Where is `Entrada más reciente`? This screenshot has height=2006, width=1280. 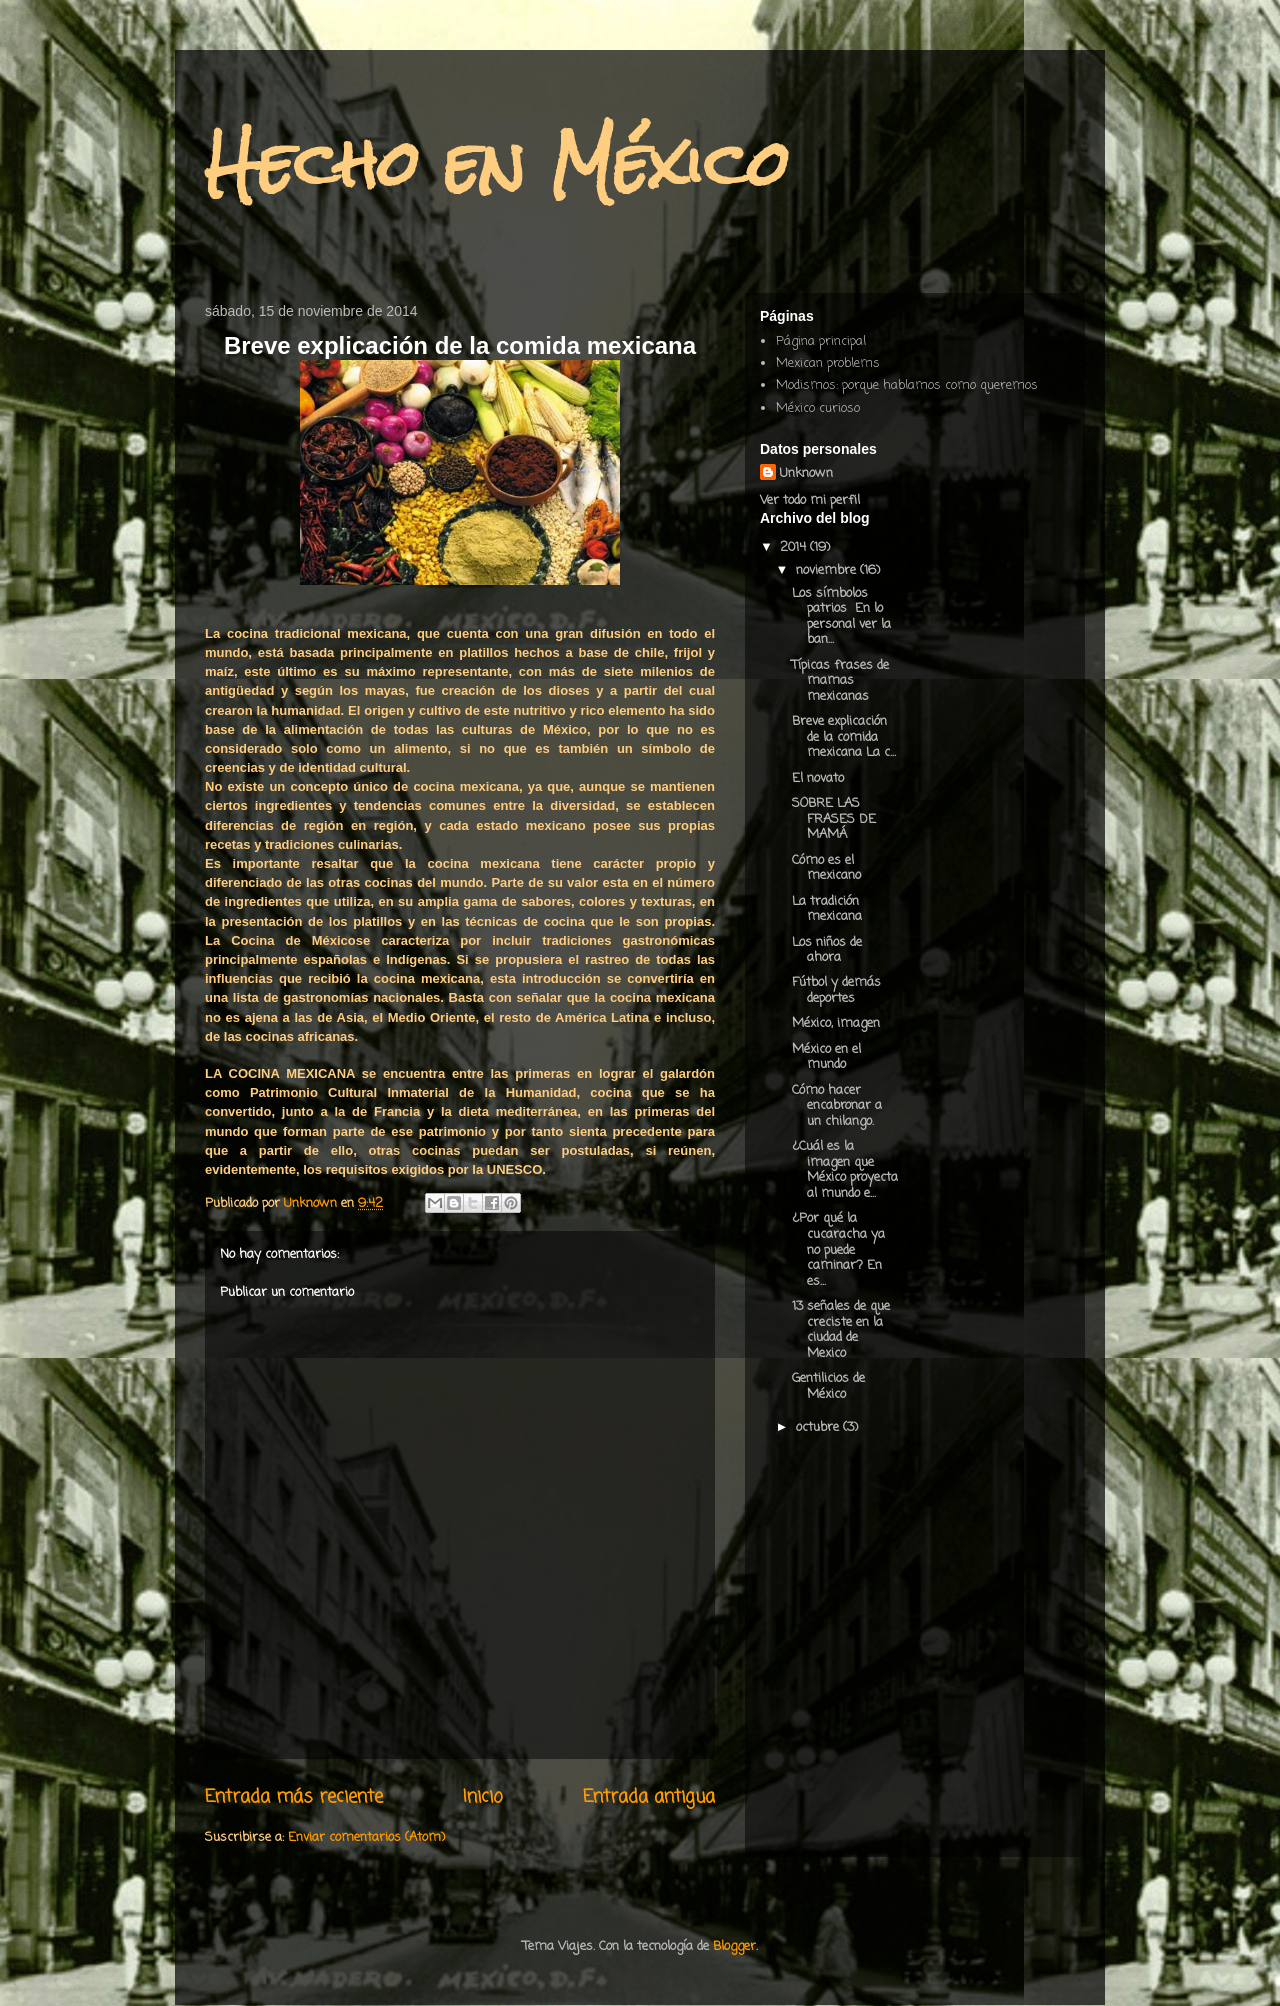 Entrada más reciente is located at coordinates (294, 1797).